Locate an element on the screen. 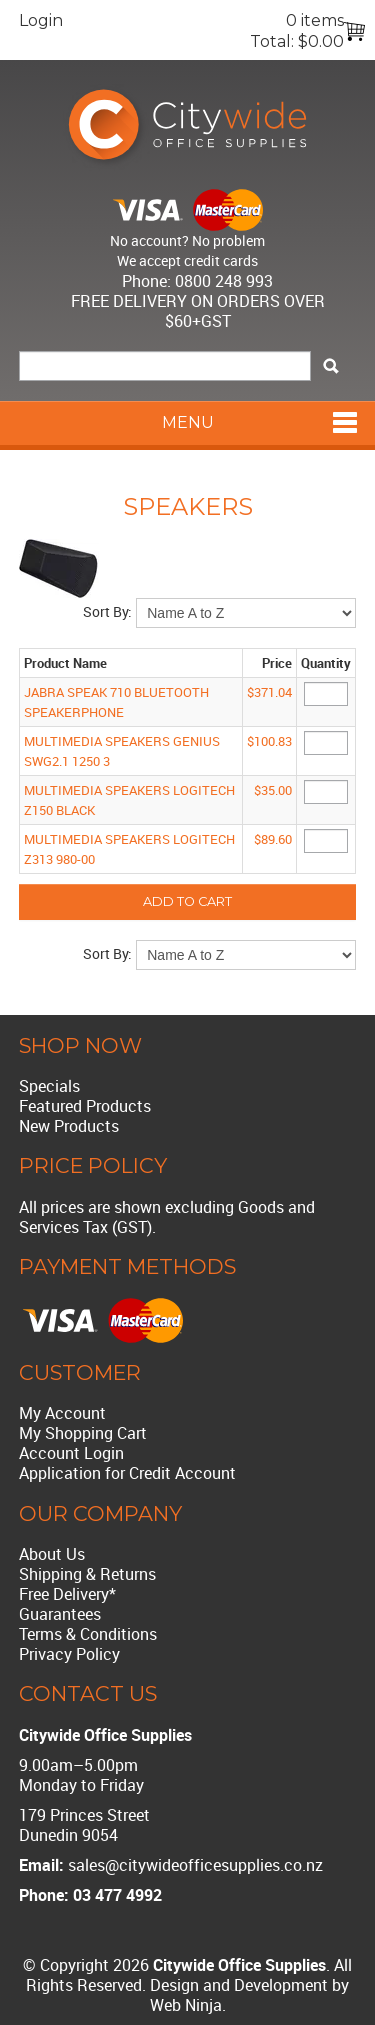 The image size is (375, 2025). Shipping & Returns is located at coordinates (87, 1574).